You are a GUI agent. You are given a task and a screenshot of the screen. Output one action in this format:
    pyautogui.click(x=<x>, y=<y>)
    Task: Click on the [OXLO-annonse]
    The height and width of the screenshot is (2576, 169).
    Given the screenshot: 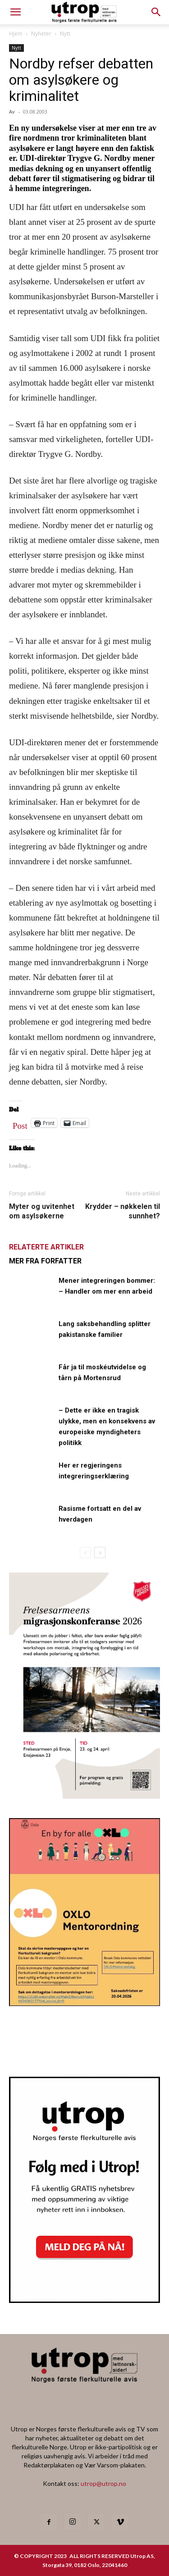 What is the action you would take?
    pyautogui.click(x=84, y=2003)
    